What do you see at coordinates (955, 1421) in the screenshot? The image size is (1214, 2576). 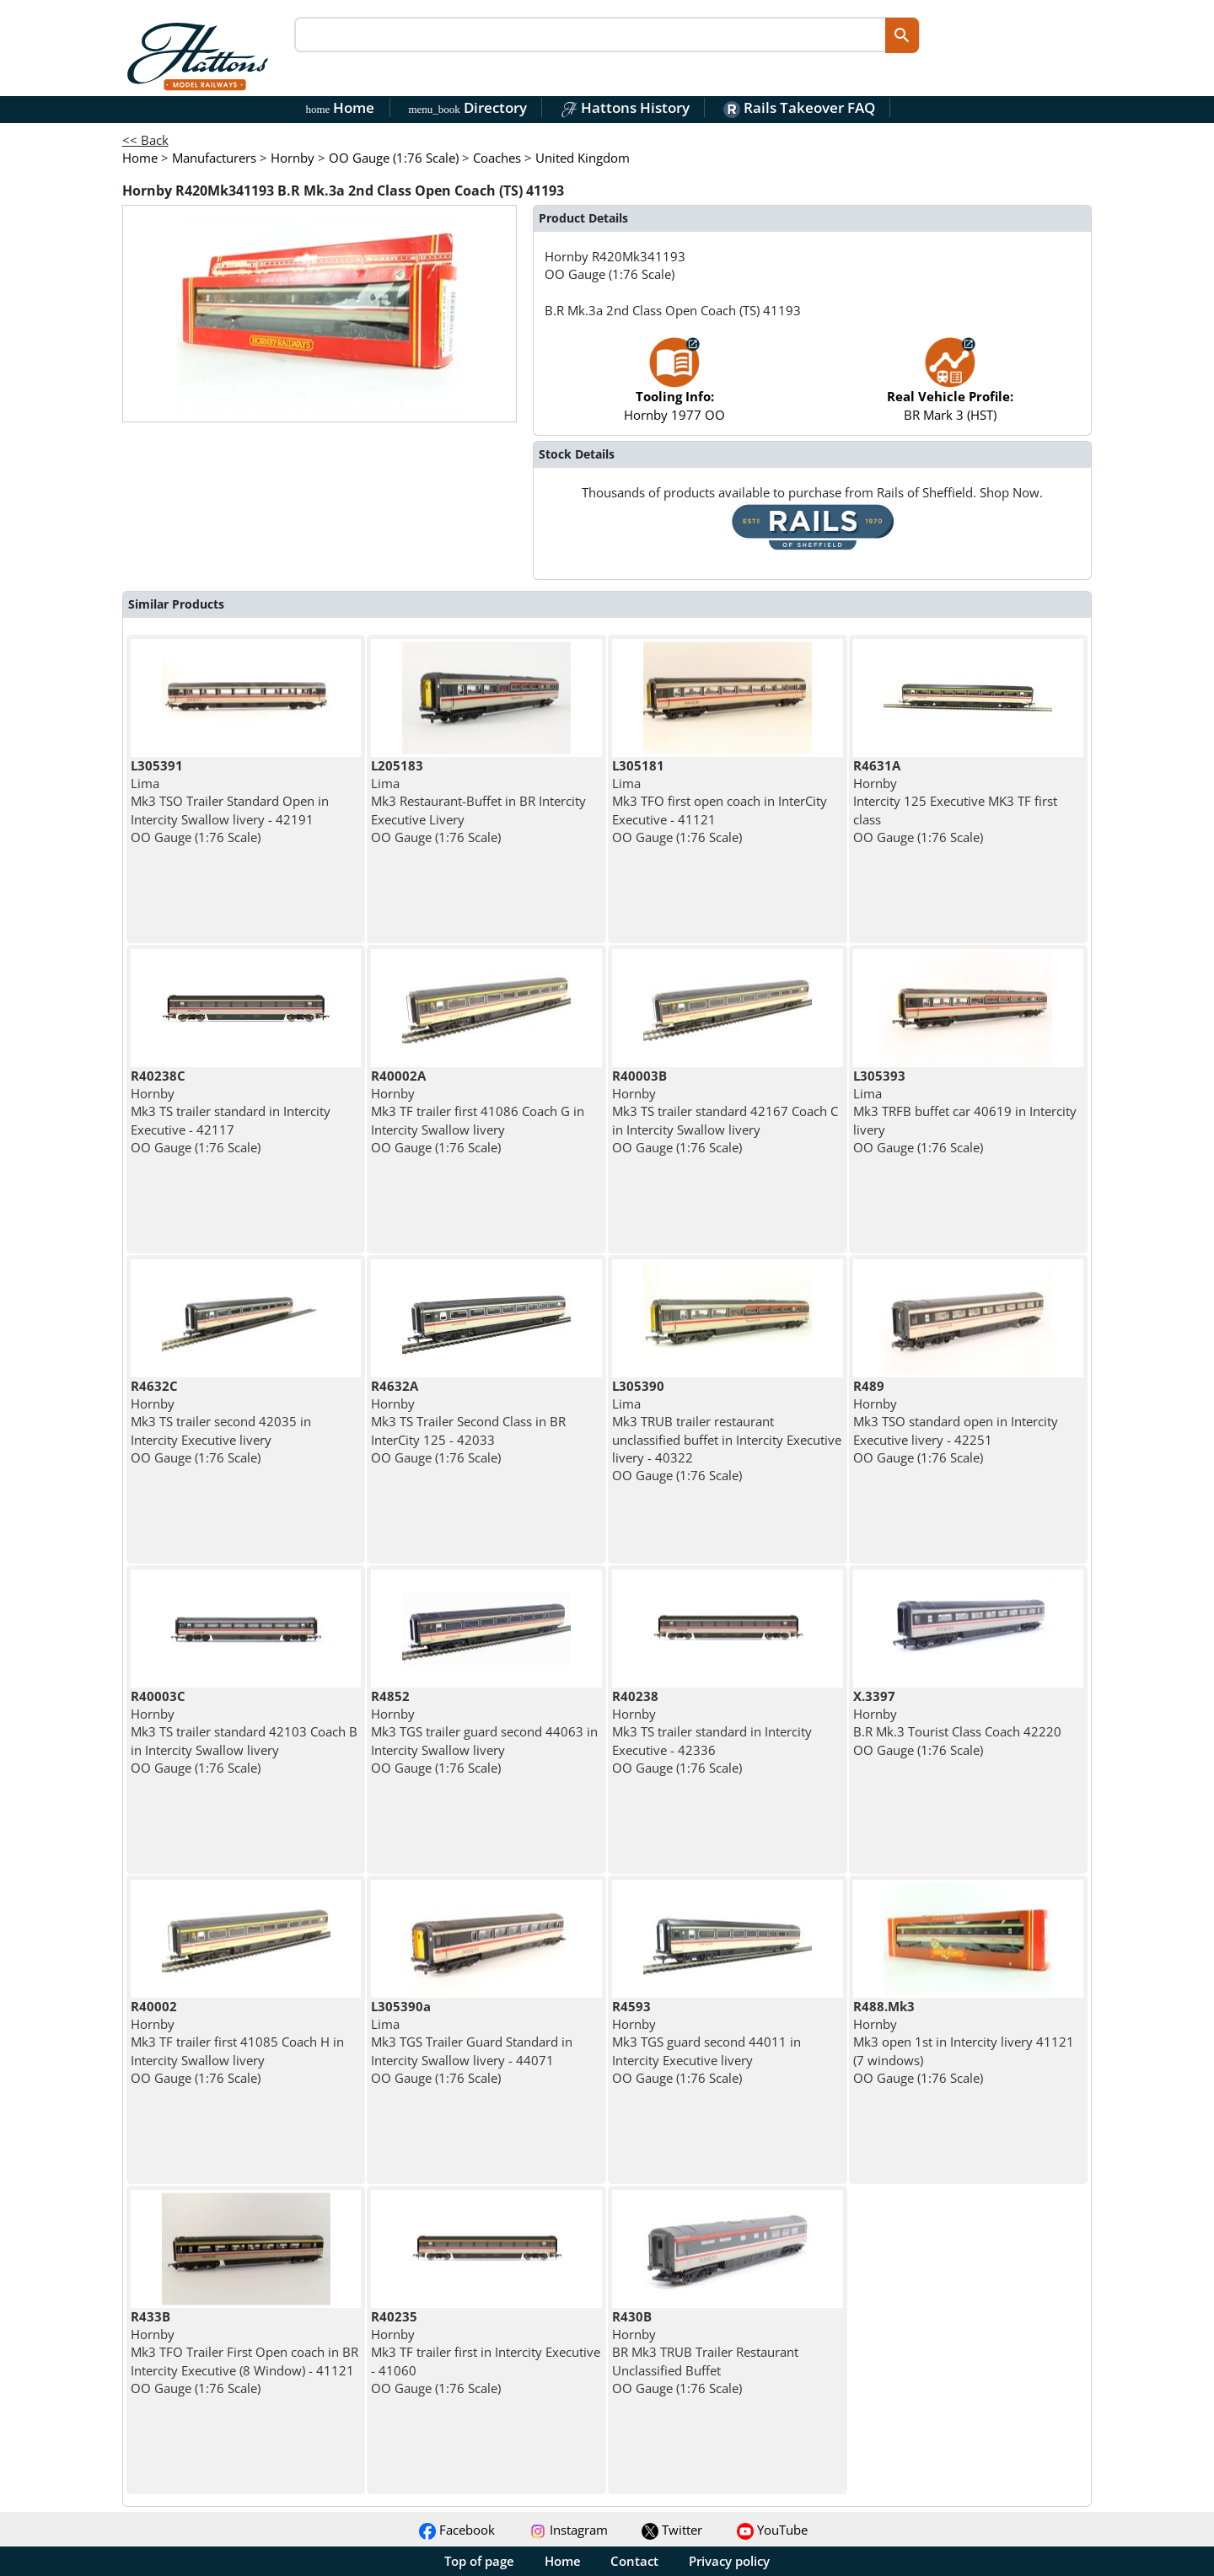 I see `Hornby Mk3 TSO standard open in Intercity Executive livery - 42251 OO Gauge (1:76 Scale)` at bounding box center [955, 1421].